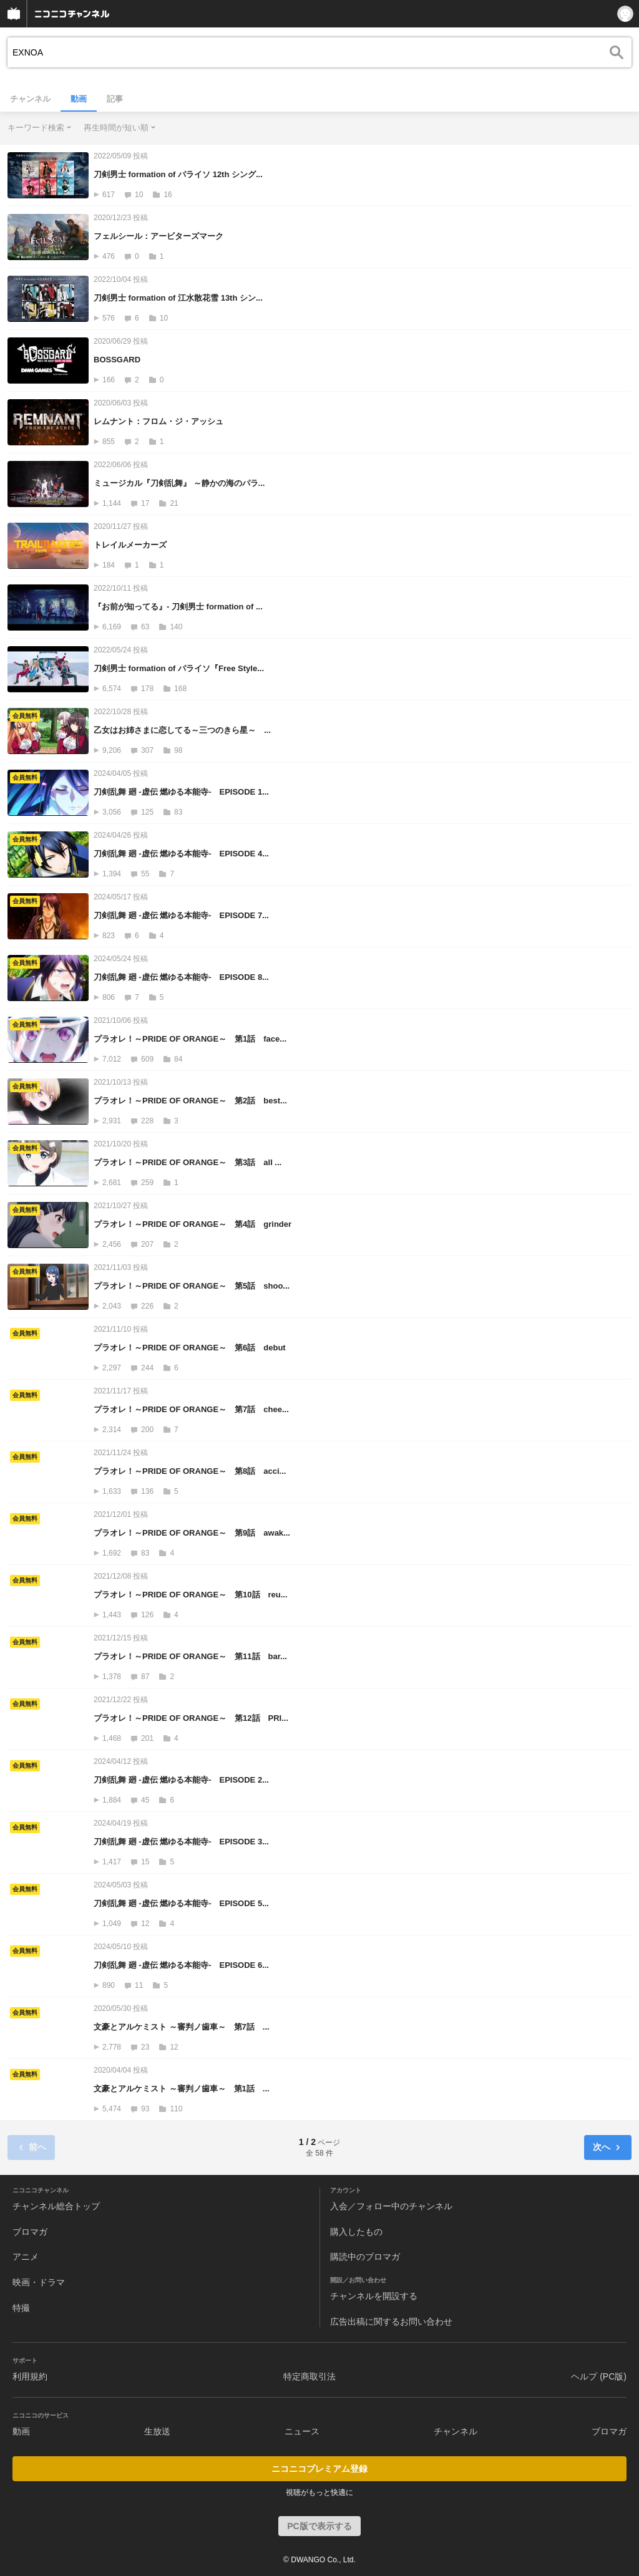 This screenshot has width=639, height=2576. What do you see at coordinates (25, 2257) in the screenshot?
I see `アニメ` at bounding box center [25, 2257].